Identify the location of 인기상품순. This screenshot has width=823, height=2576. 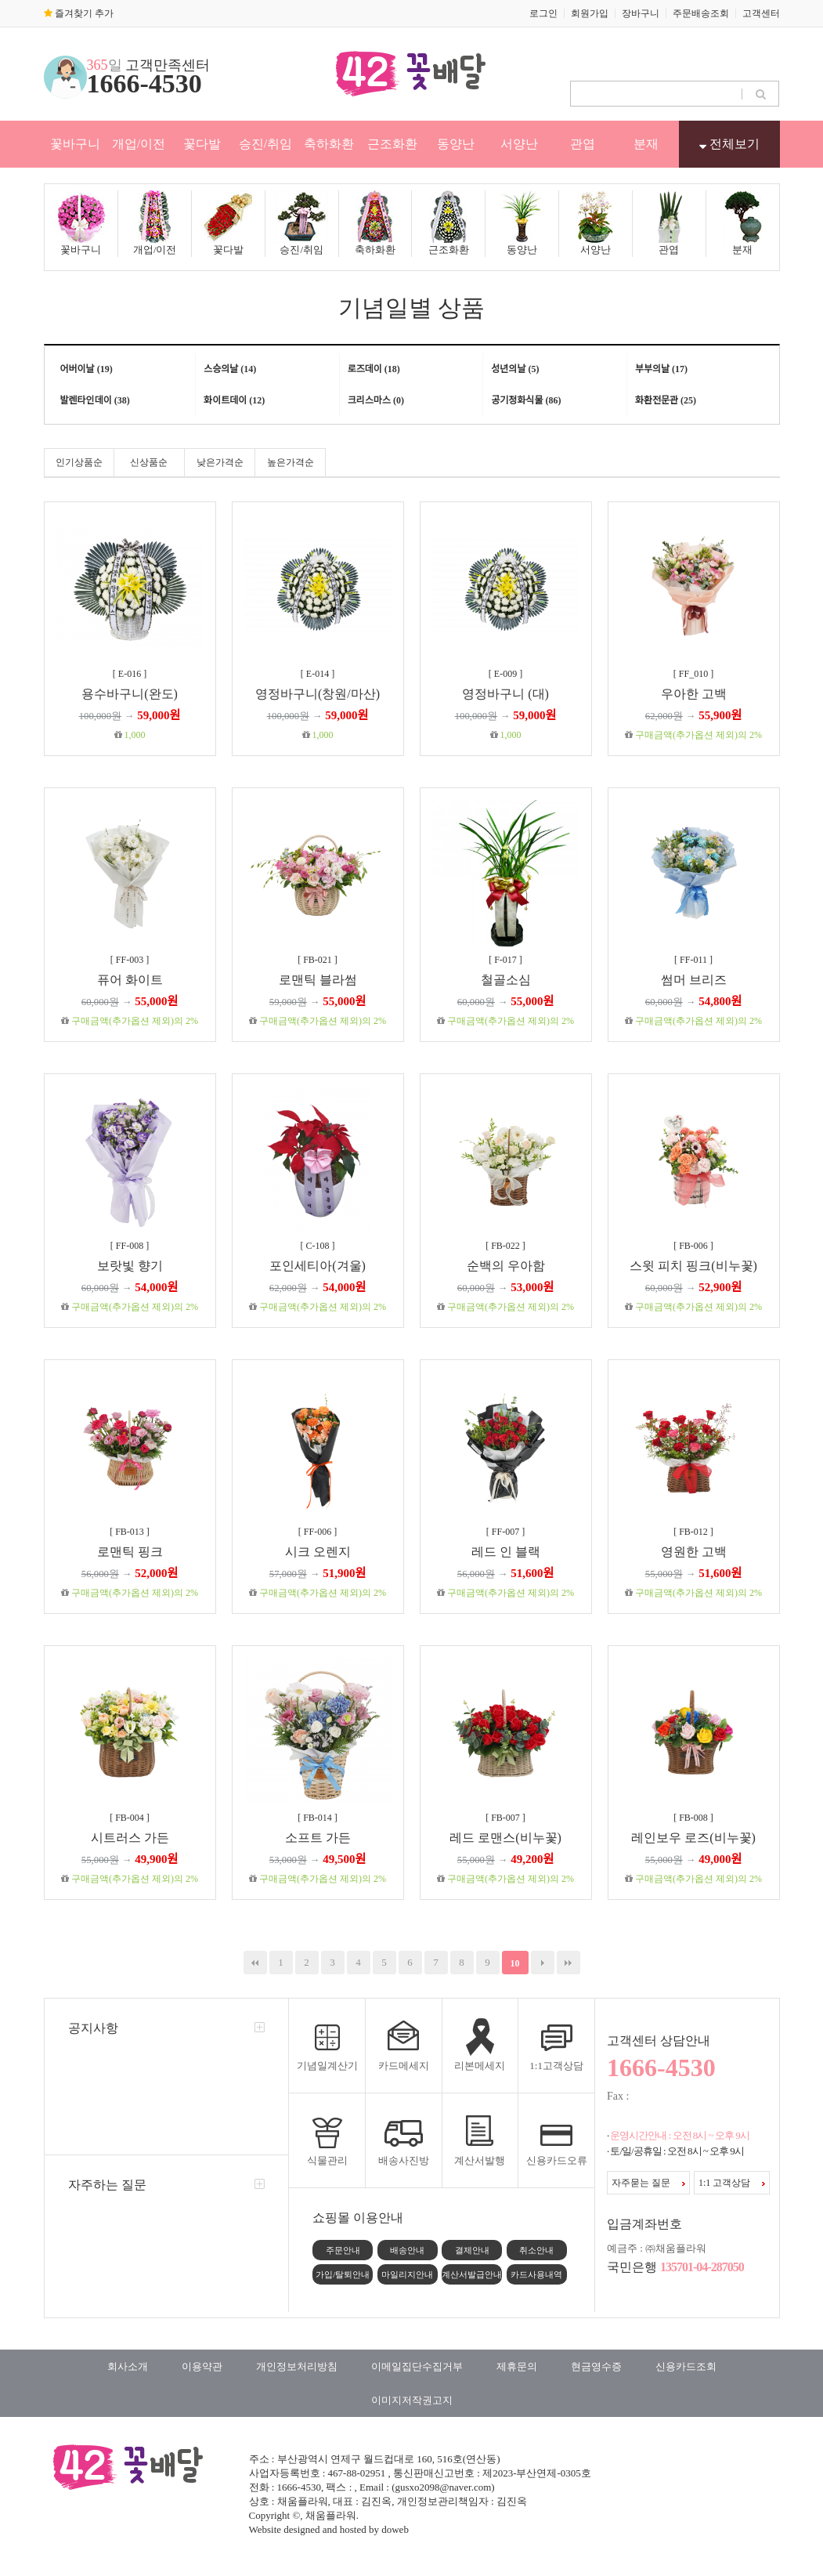
(79, 462).